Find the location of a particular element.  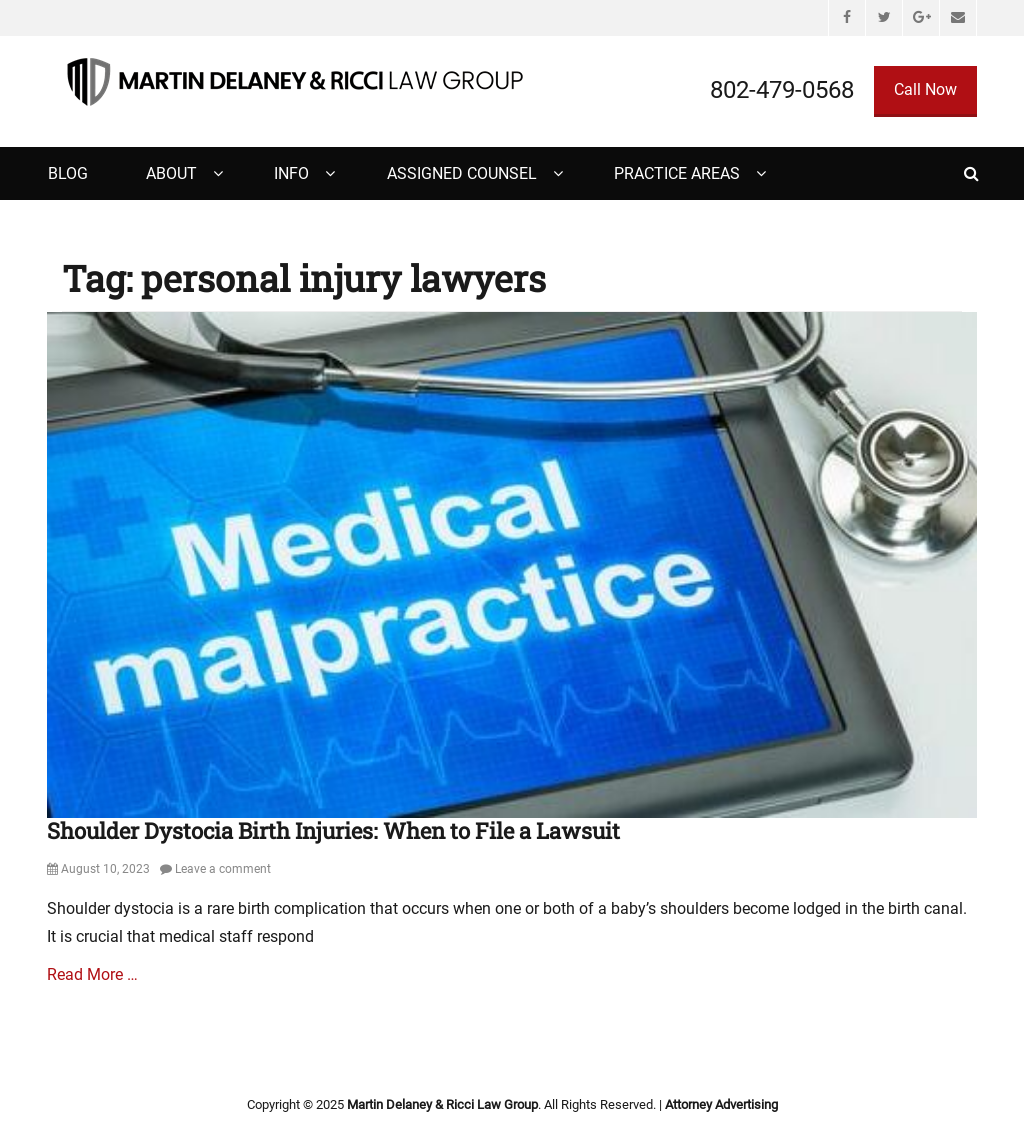

Martin Delaney & Ricci Law Group is located at coordinates (442, 1104).